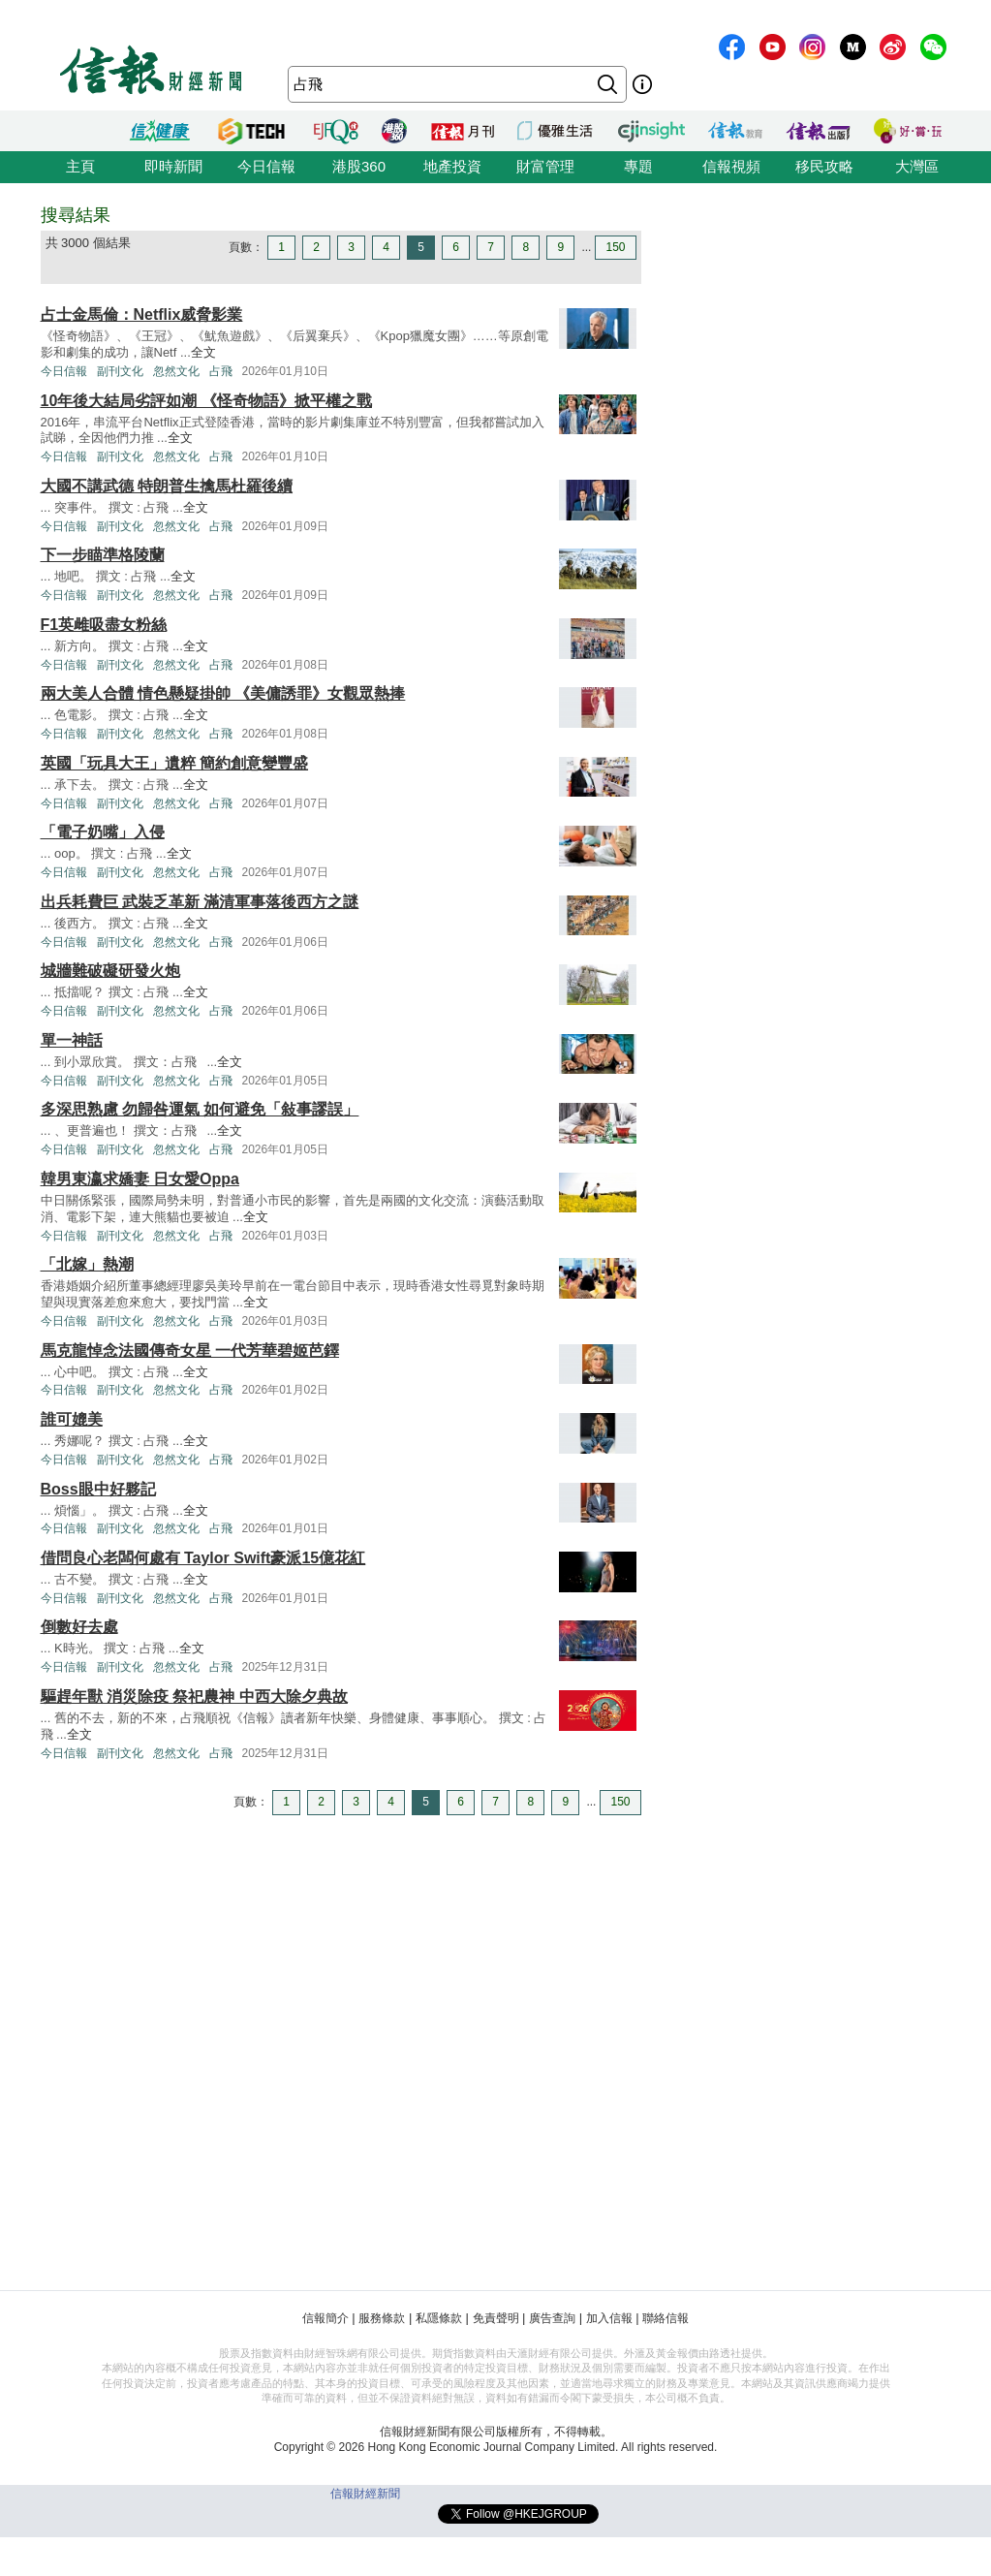 The width and height of the screenshot is (991, 2576). I want to click on 私隱條款, so click(439, 2318).